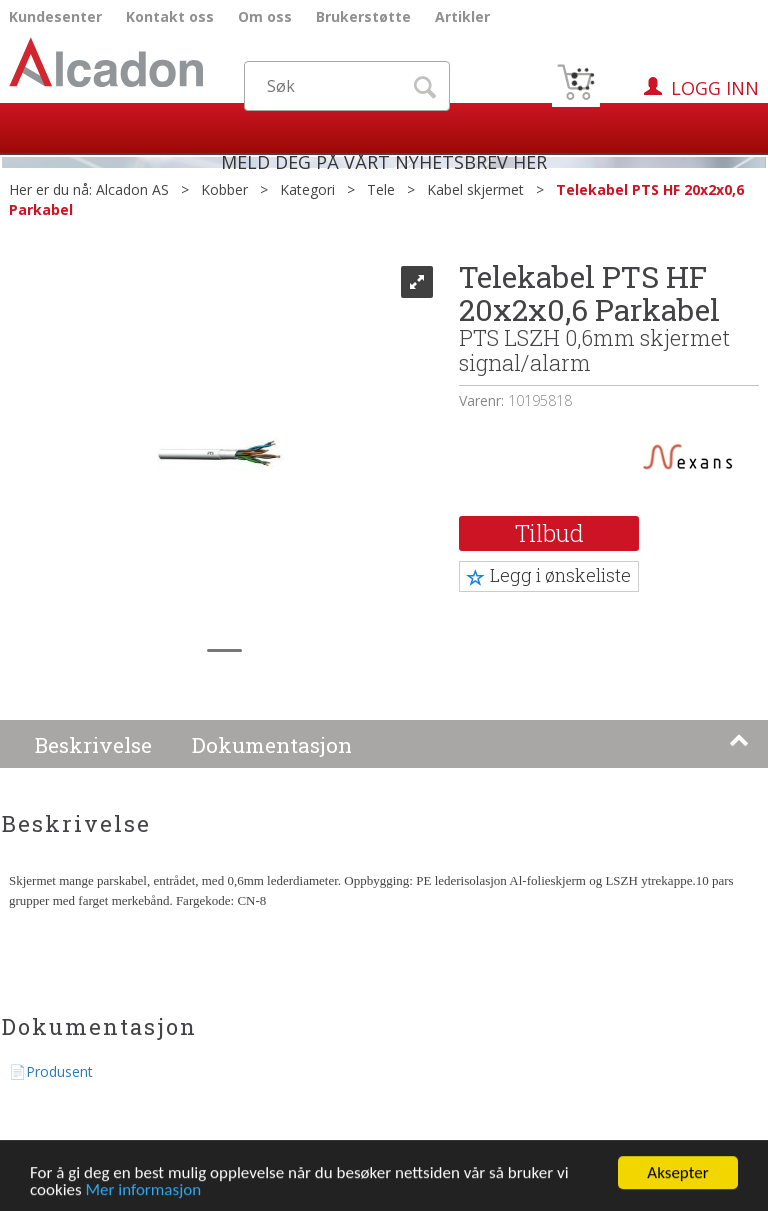 The width and height of the screenshot is (768, 1211). What do you see at coordinates (363, 16) in the screenshot?
I see `Brukerstøtte` at bounding box center [363, 16].